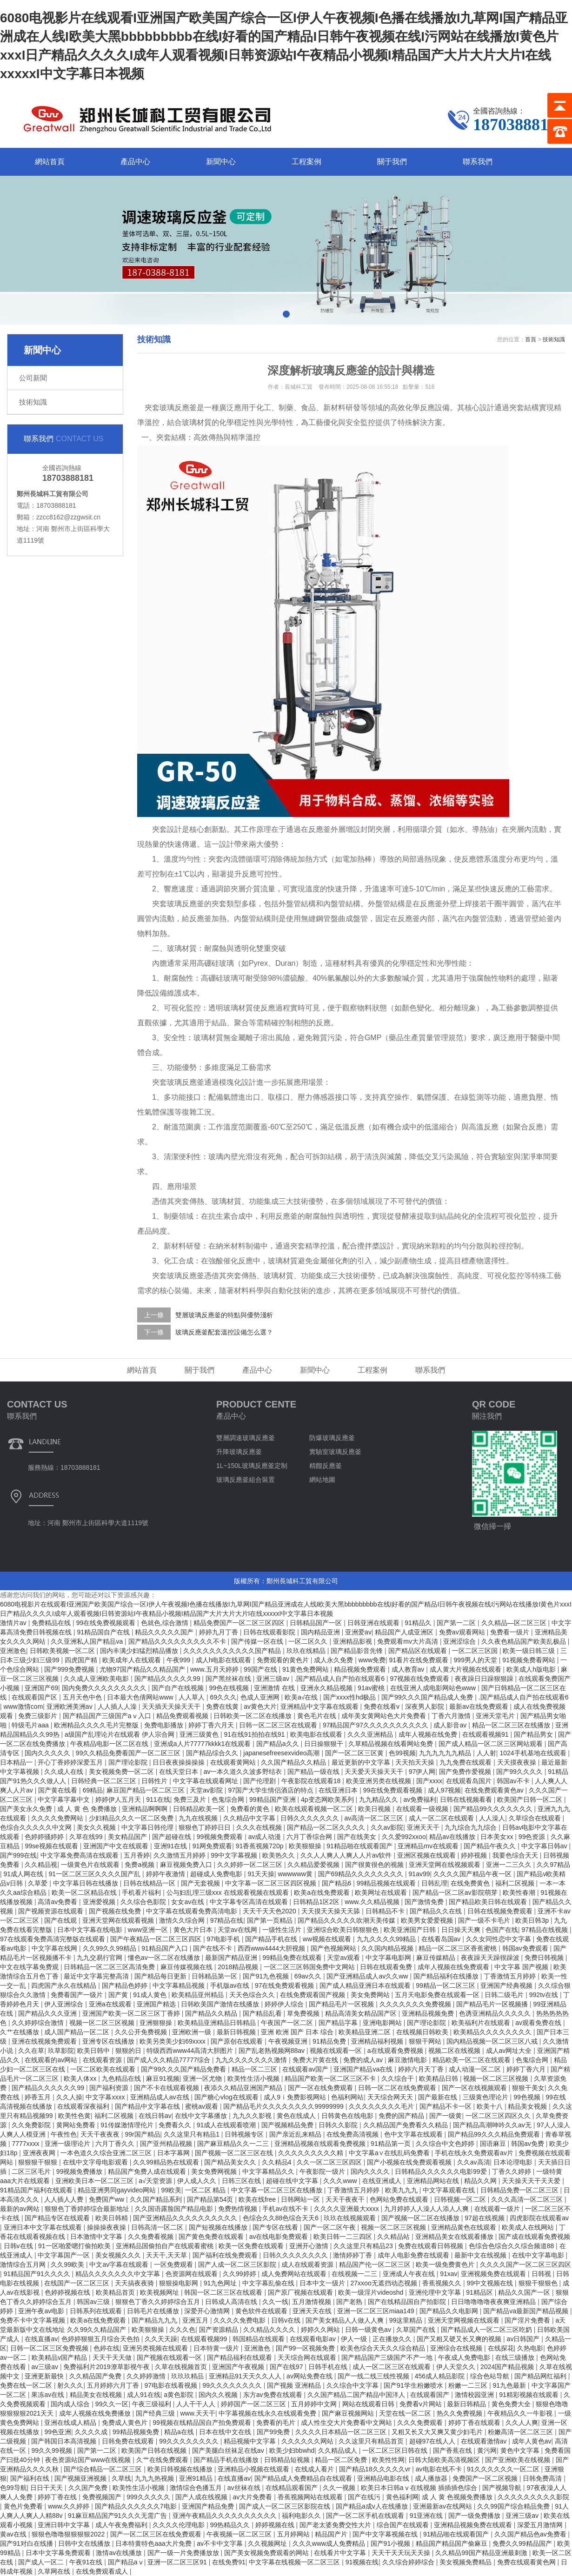  What do you see at coordinates (342, 2004) in the screenshot?
I see `国产精品毛片一区视频` at bounding box center [342, 2004].